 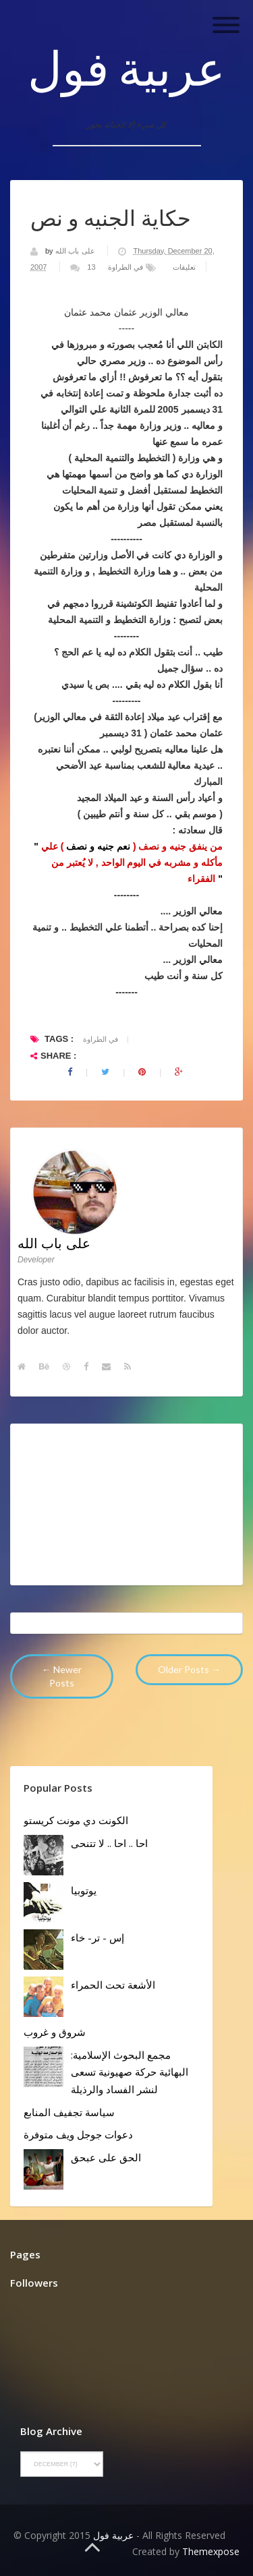 What do you see at coordinates (97, 1937) in the screenshot?
I see `إس - تر- خاء` at bounding box center [97, 1937].